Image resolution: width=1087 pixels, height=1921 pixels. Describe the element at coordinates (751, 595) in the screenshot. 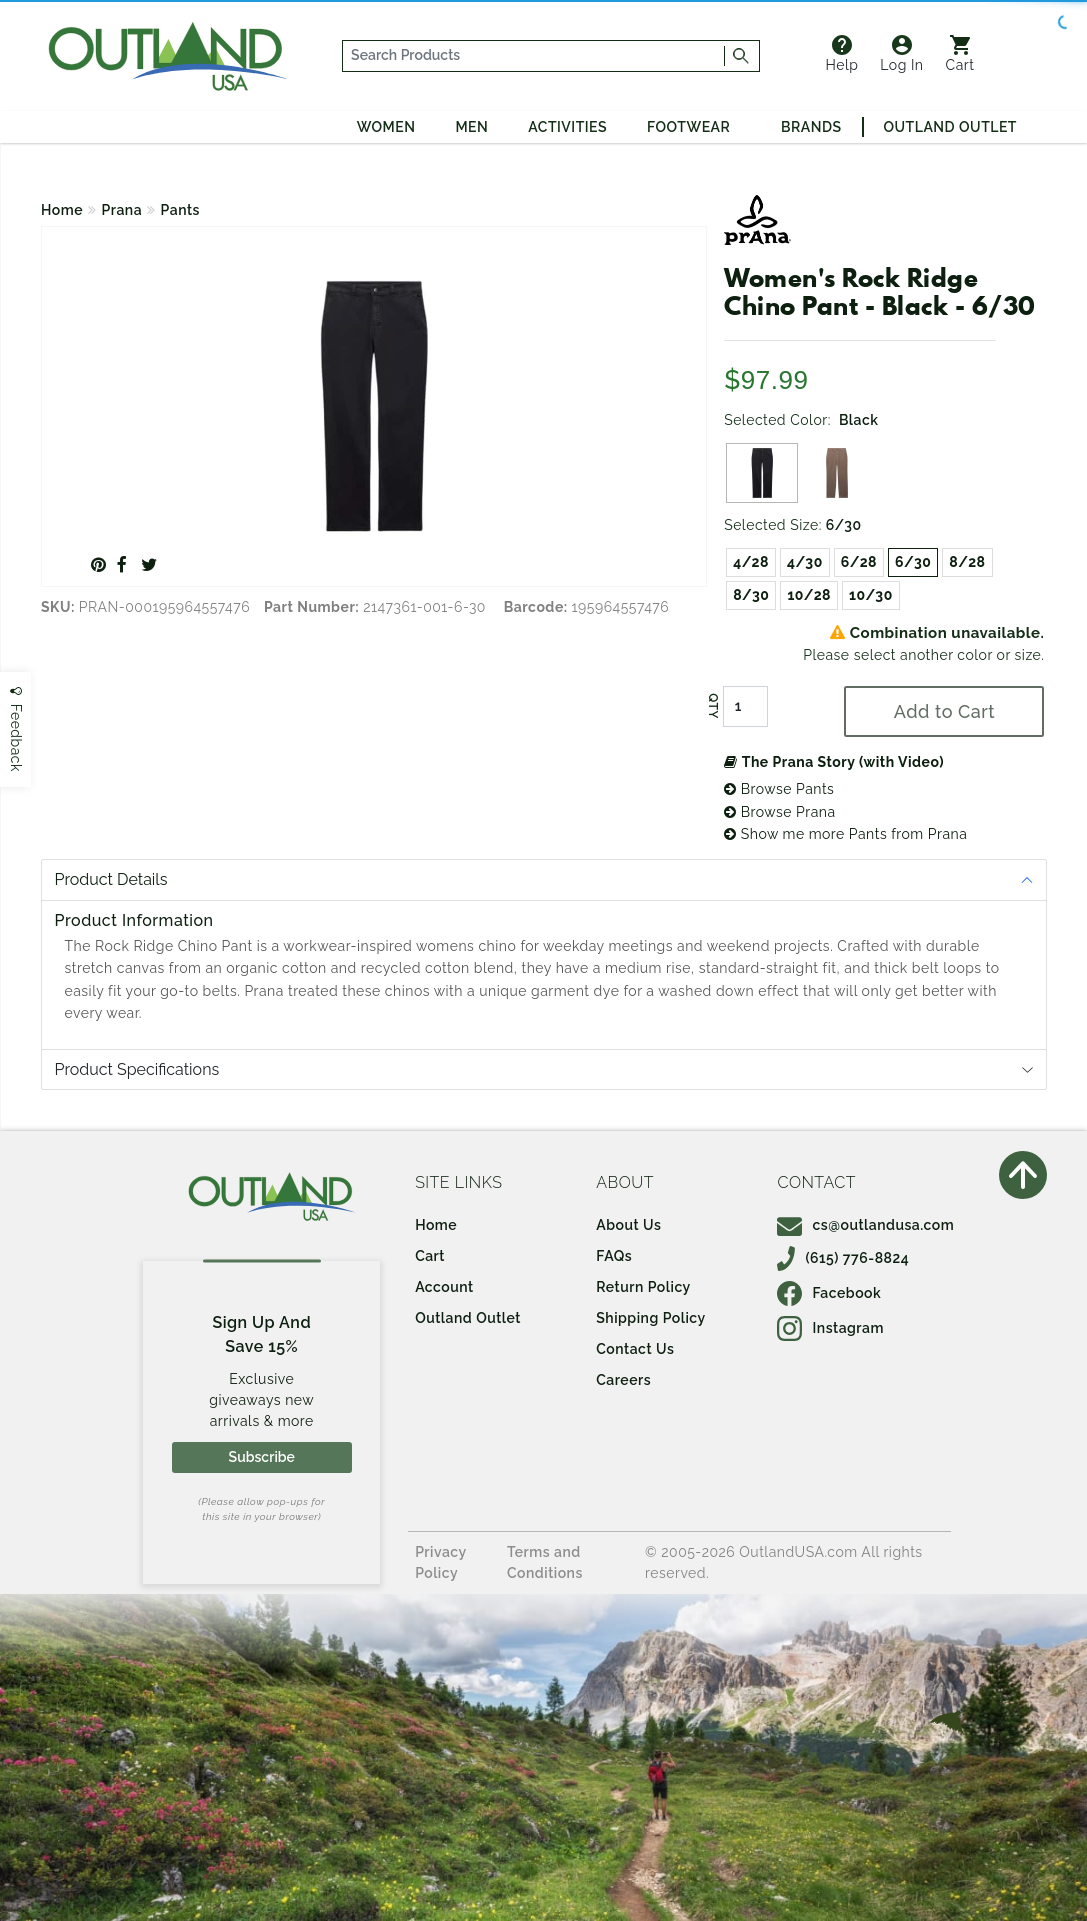

I see `8/30` at that location.